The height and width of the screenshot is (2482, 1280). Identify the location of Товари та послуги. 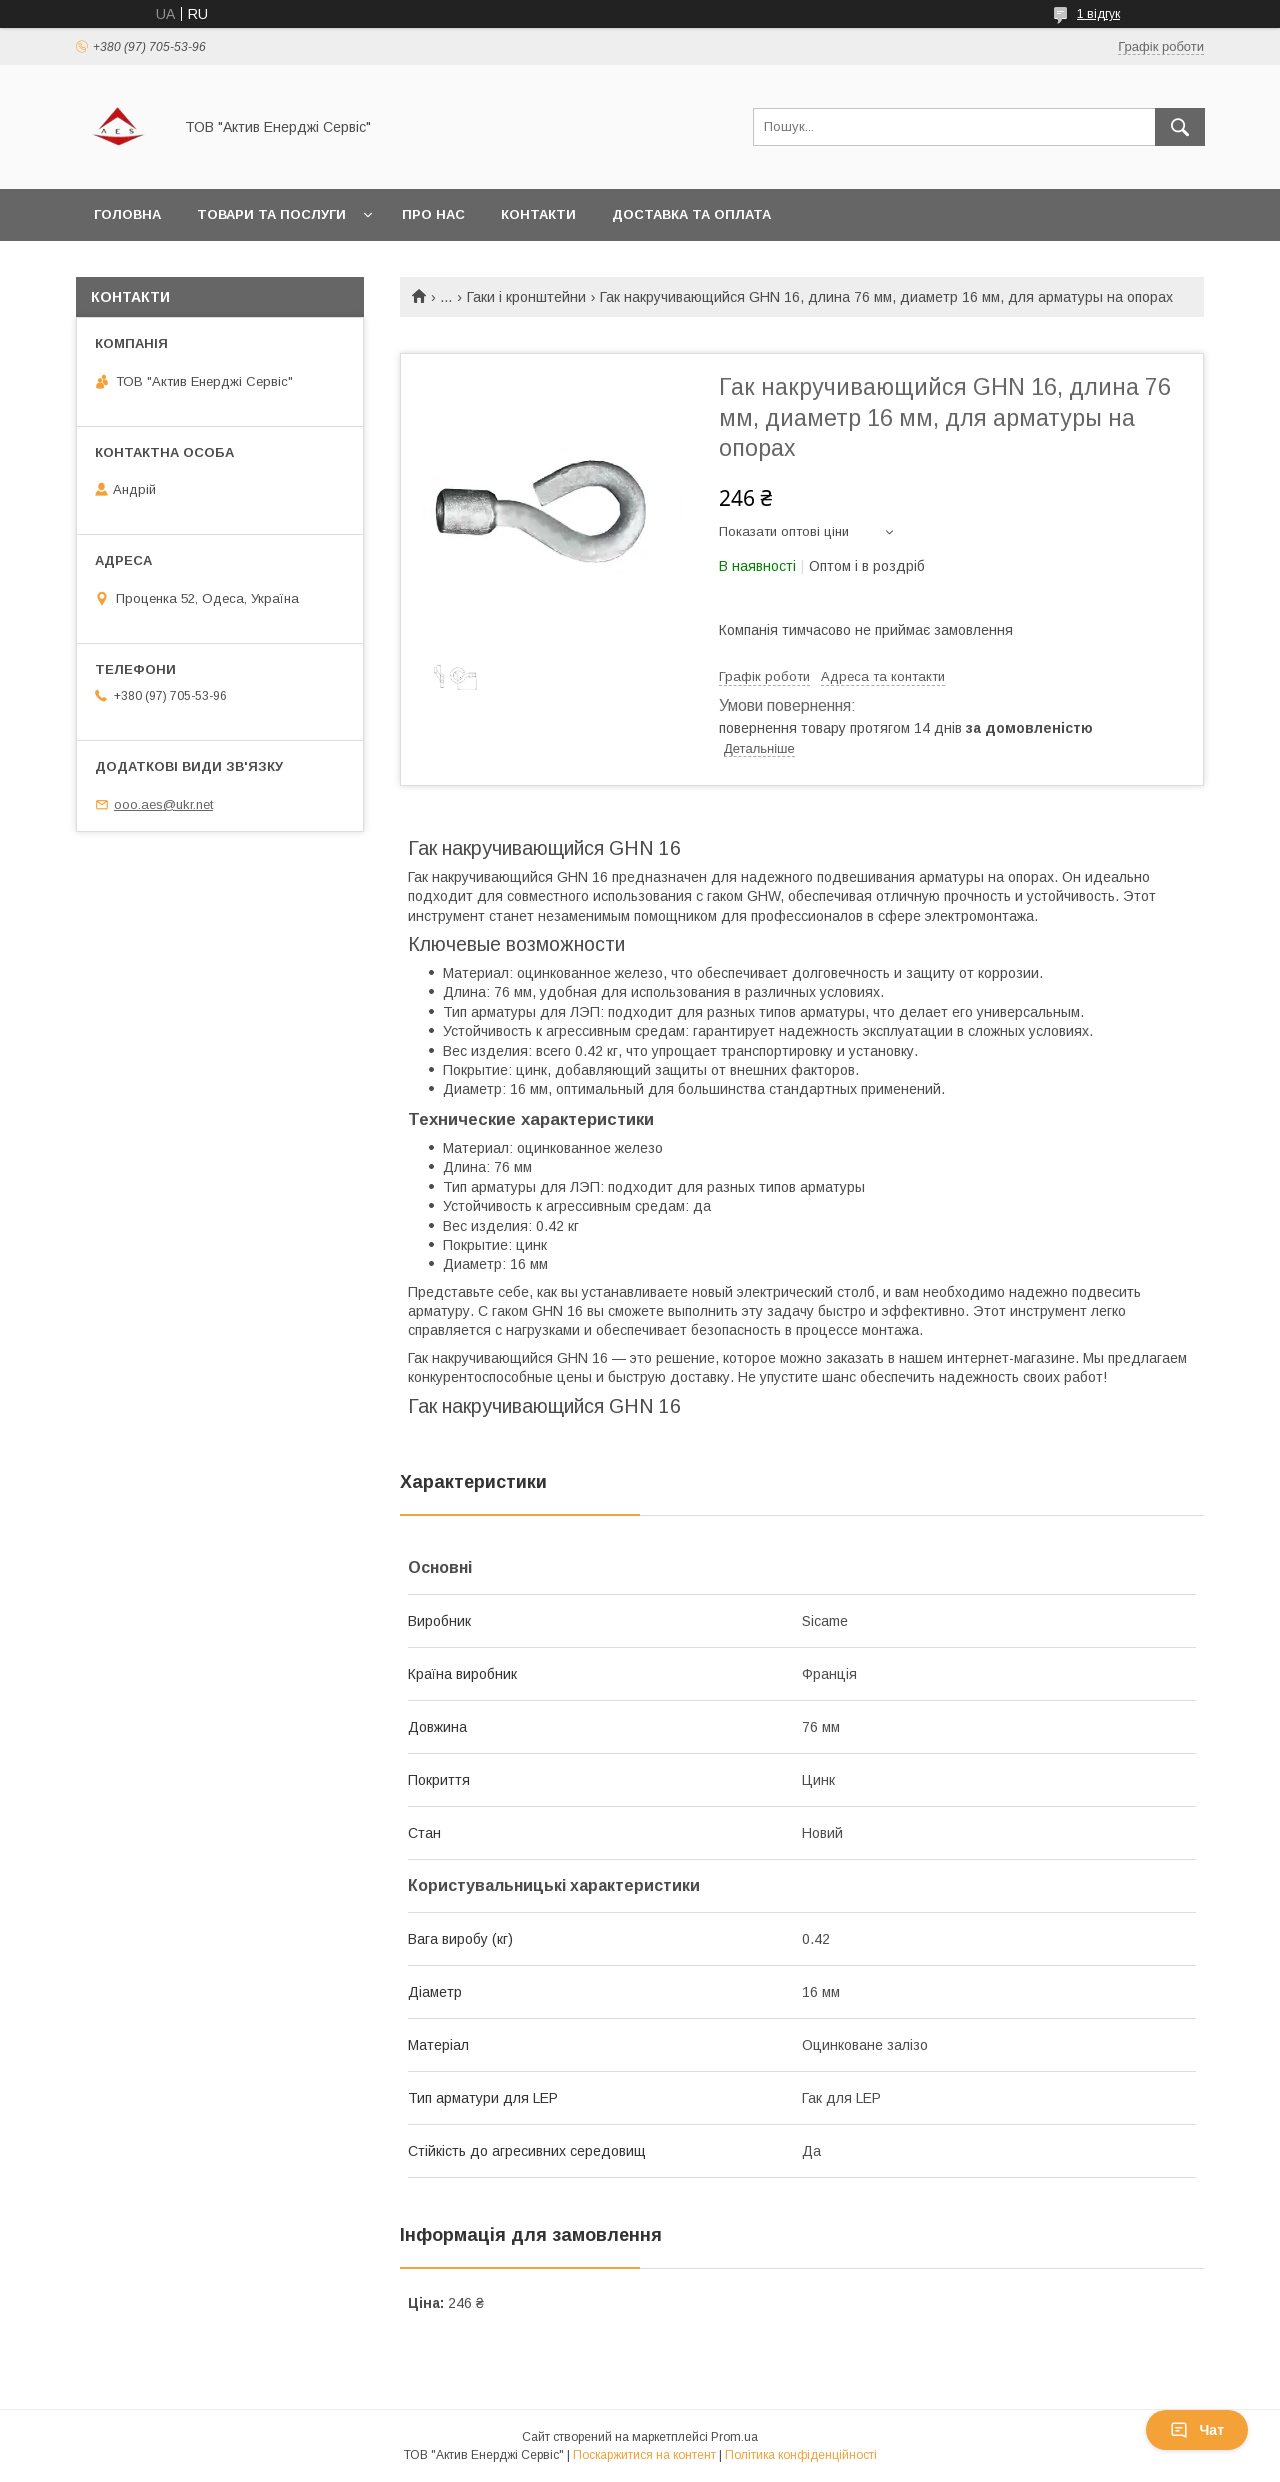
(271, 214).